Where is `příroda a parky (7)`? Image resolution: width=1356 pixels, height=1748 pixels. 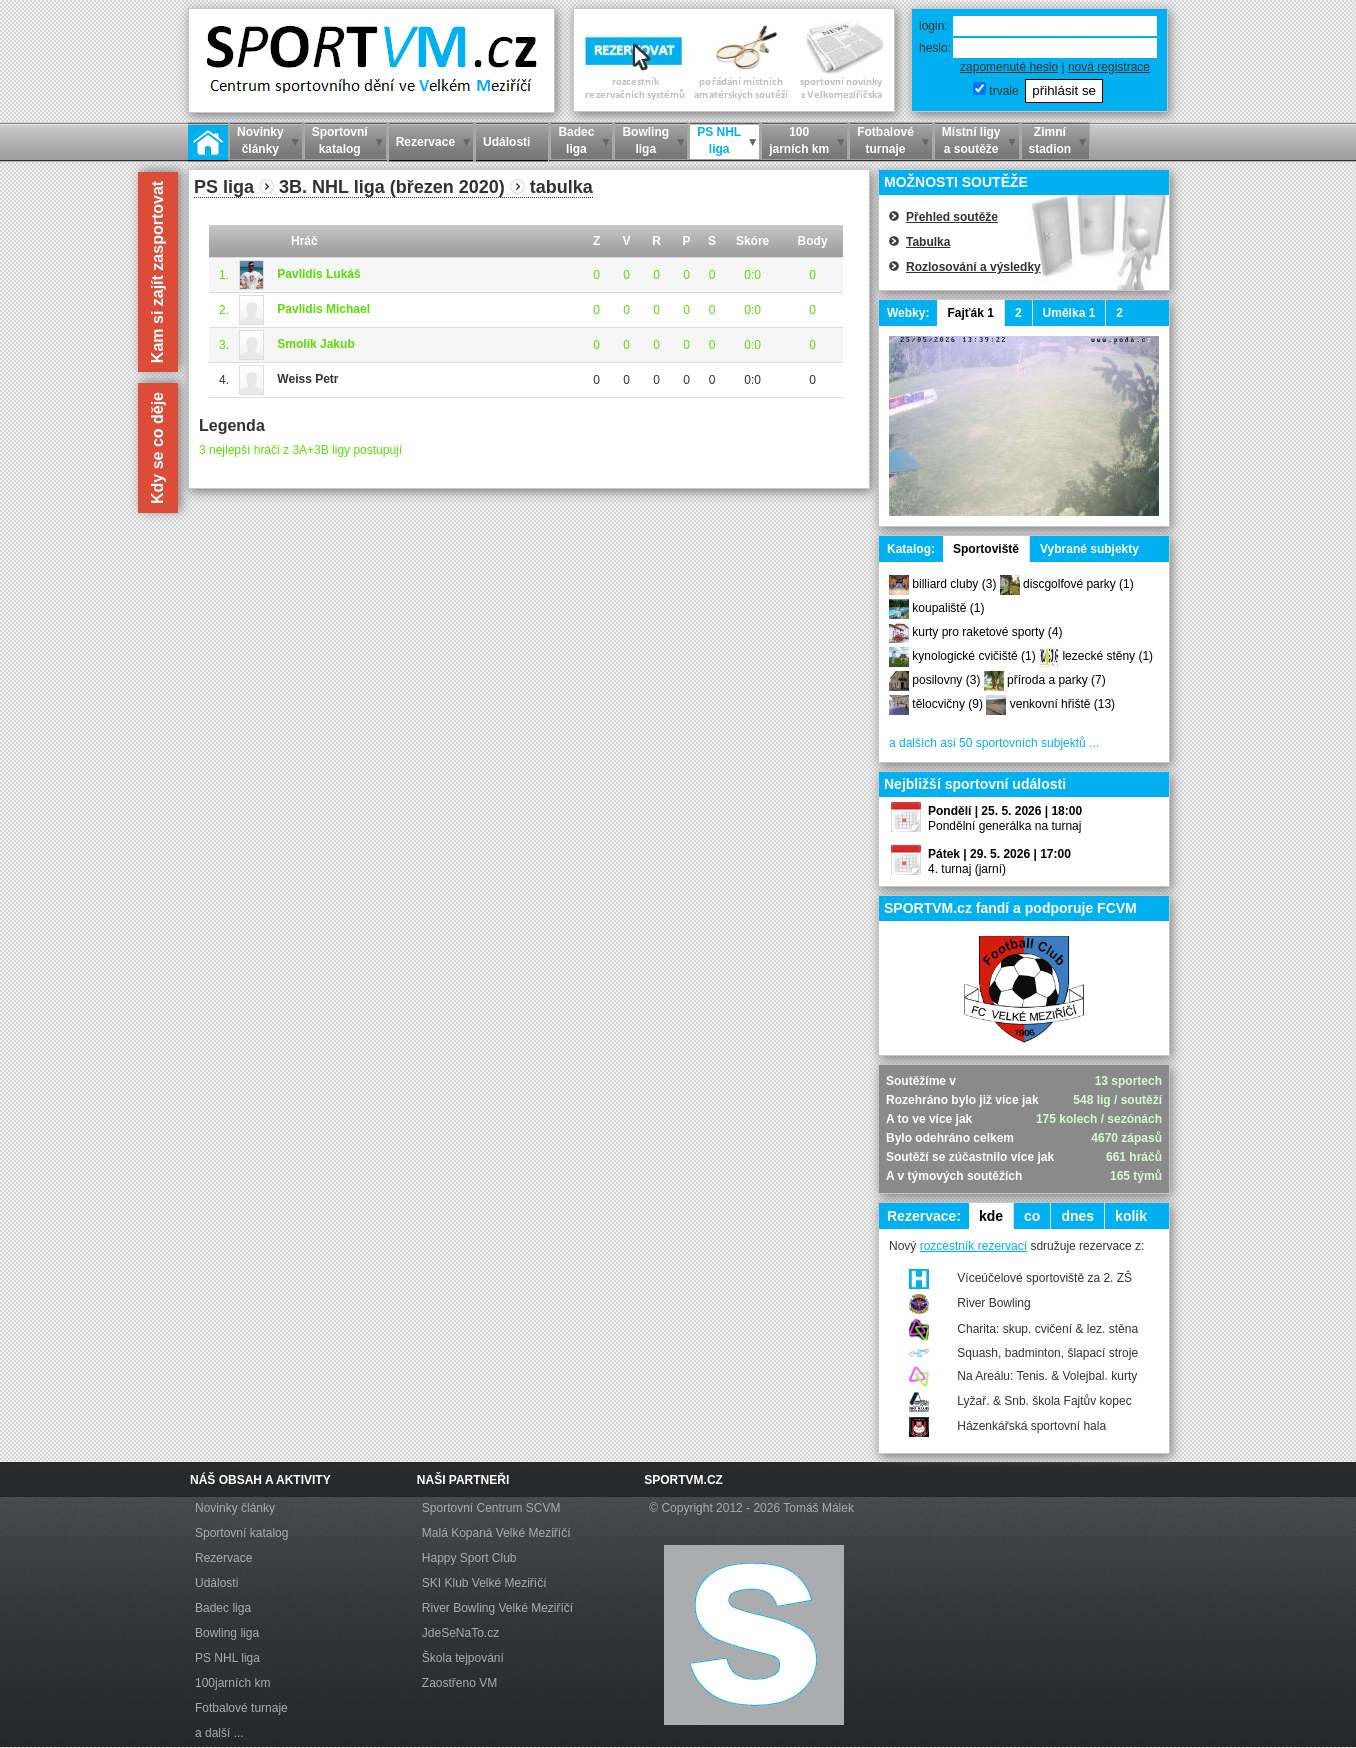
příroda a parky (7) is located at coordinates (1056, 680).